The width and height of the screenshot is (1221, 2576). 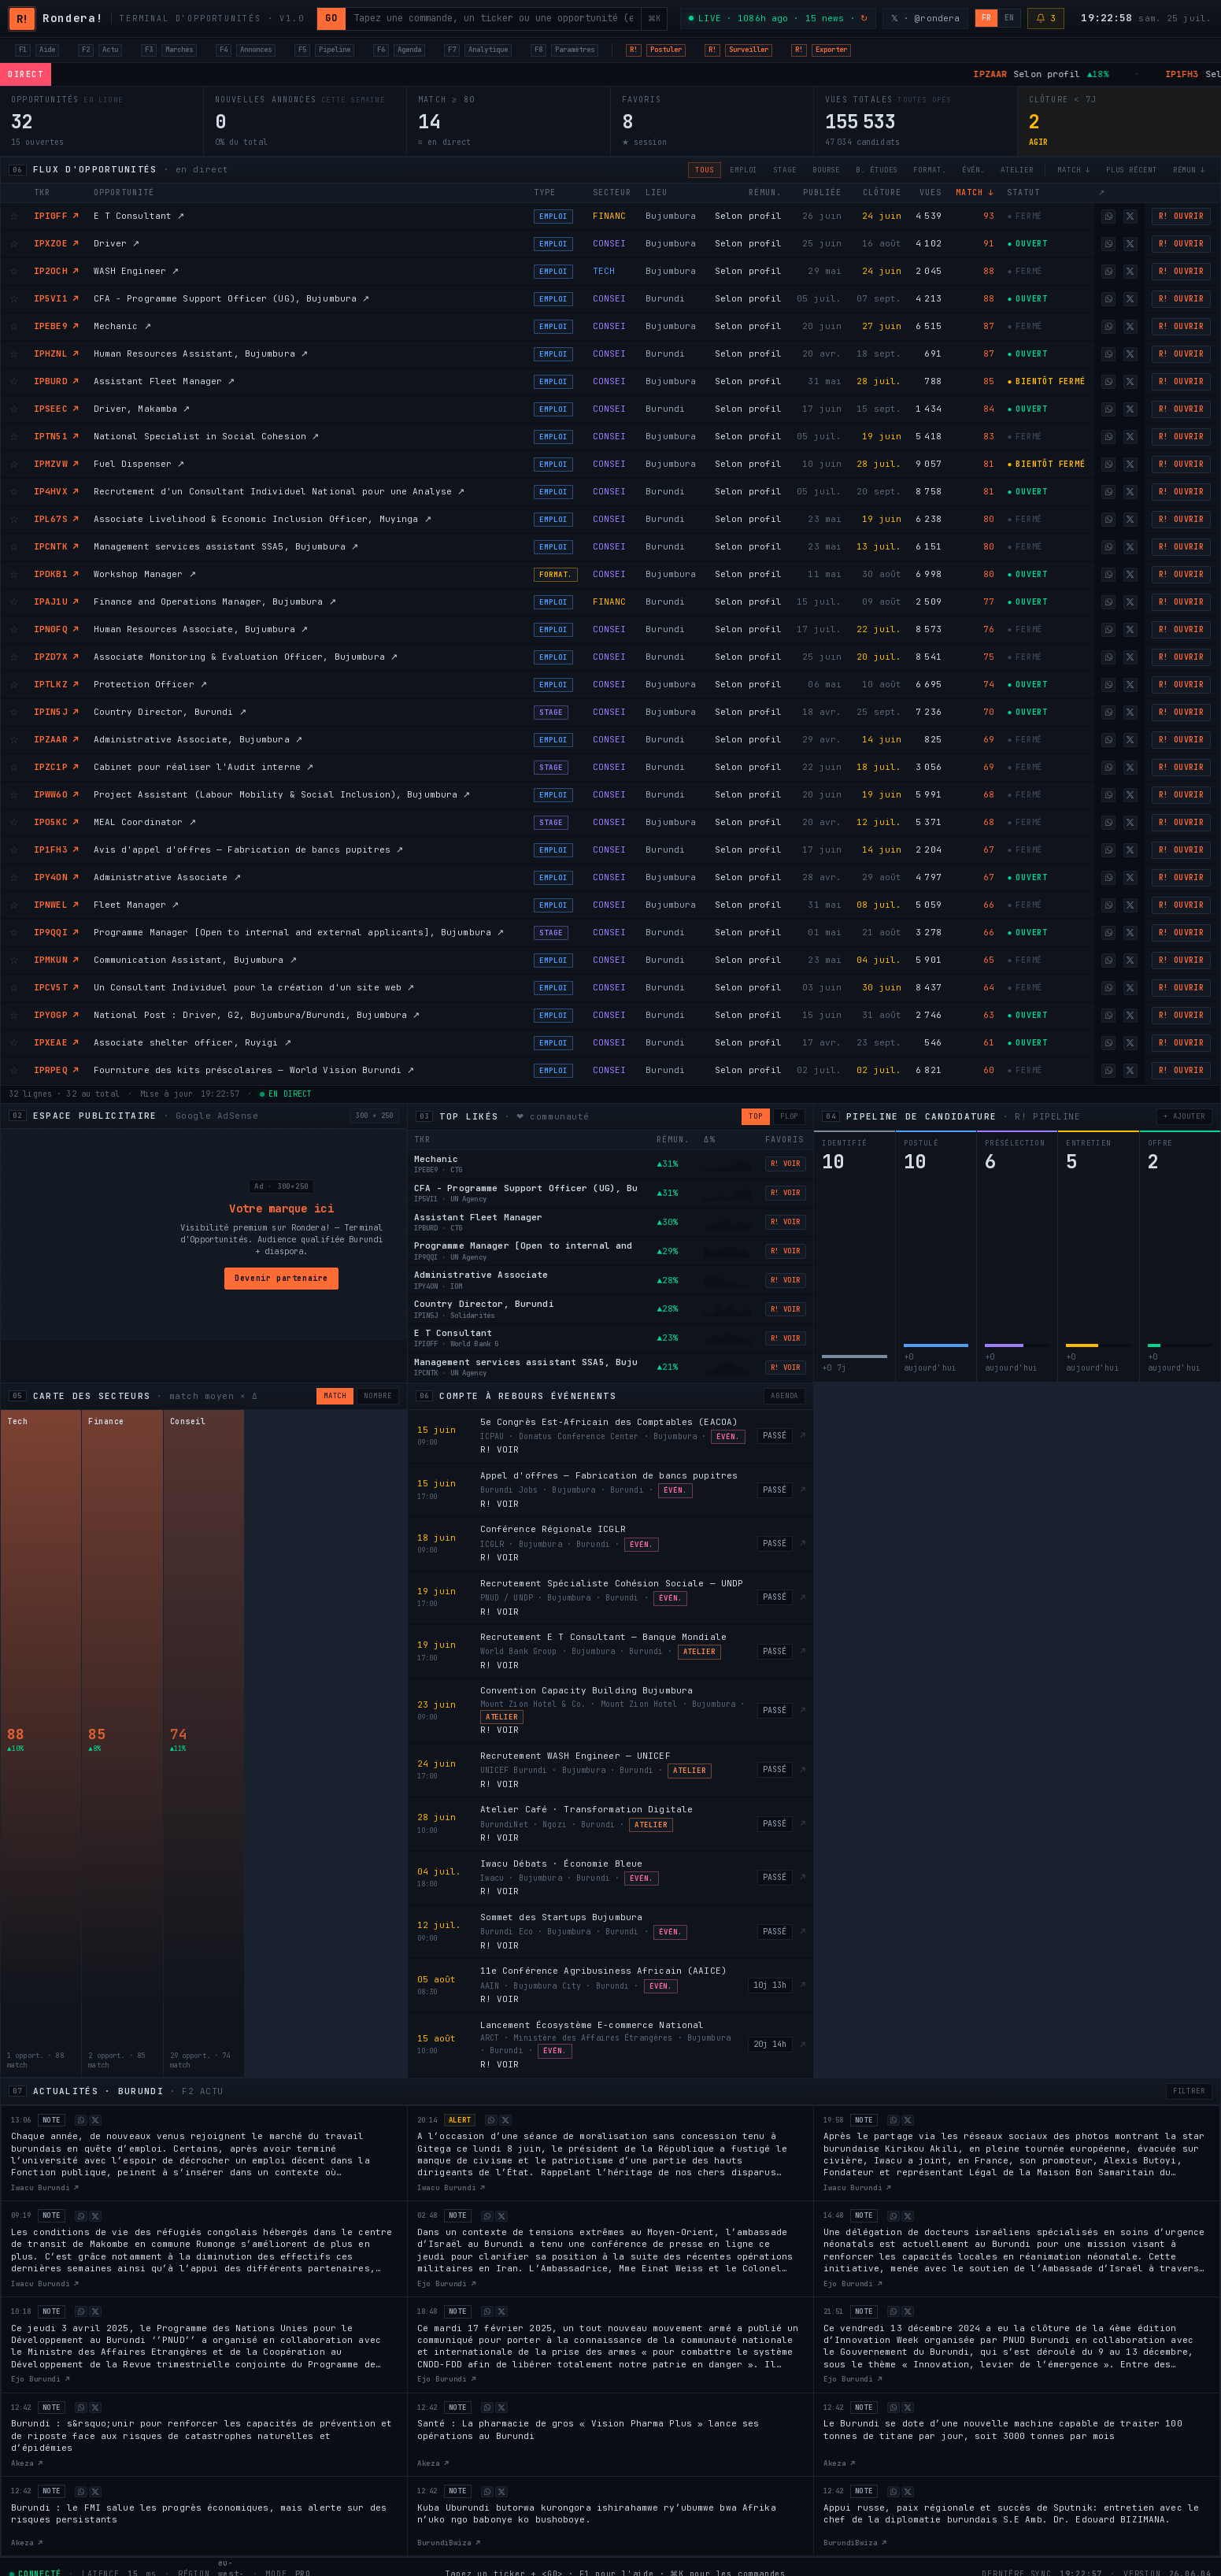 What do you see at coordinates (142, 408) in the screenshot?
I see `Driver, Makamba ↗` at bounding box center [142, 408].